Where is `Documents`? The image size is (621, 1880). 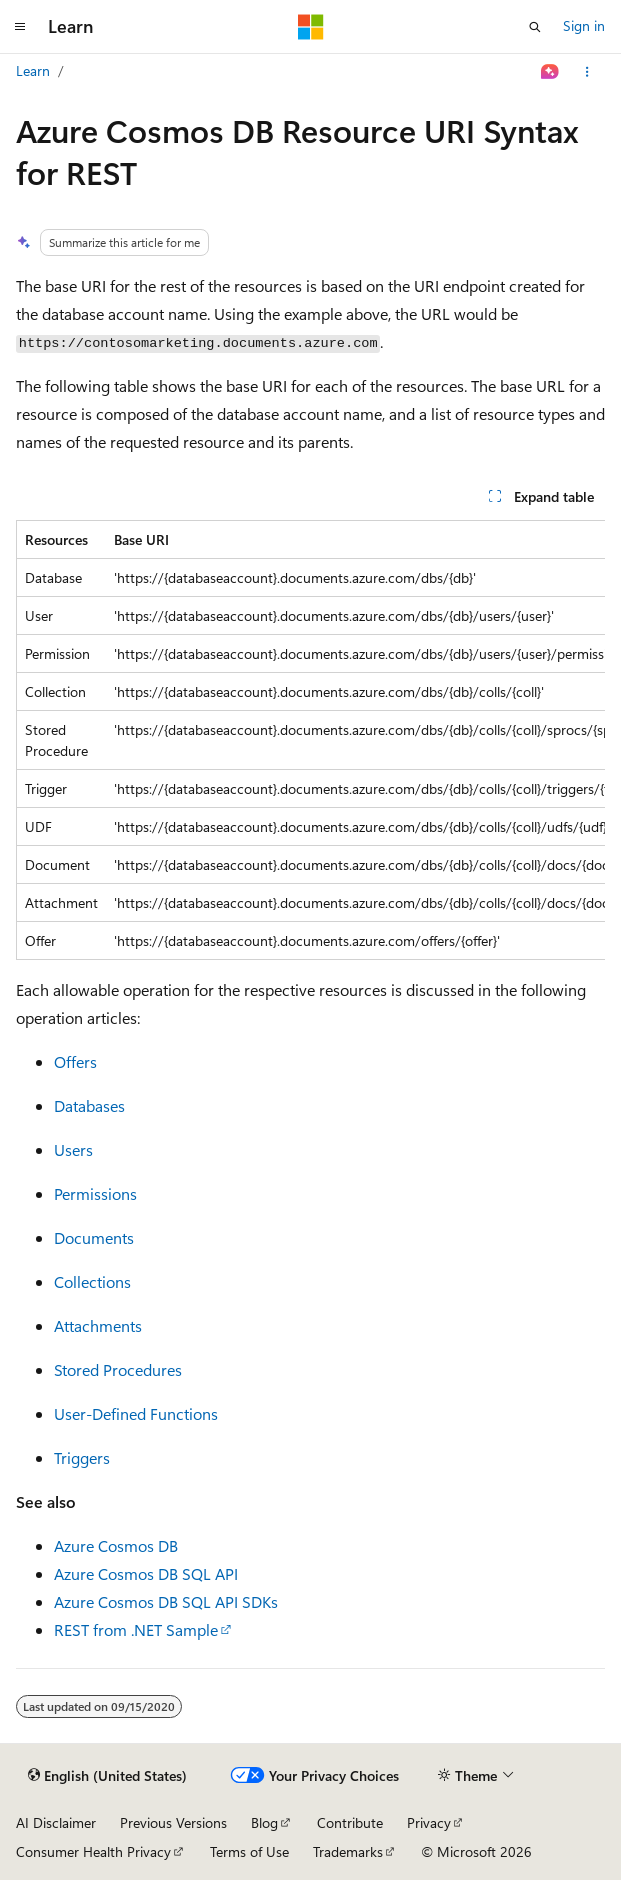
Documents is located at coordinates (94, 1237).